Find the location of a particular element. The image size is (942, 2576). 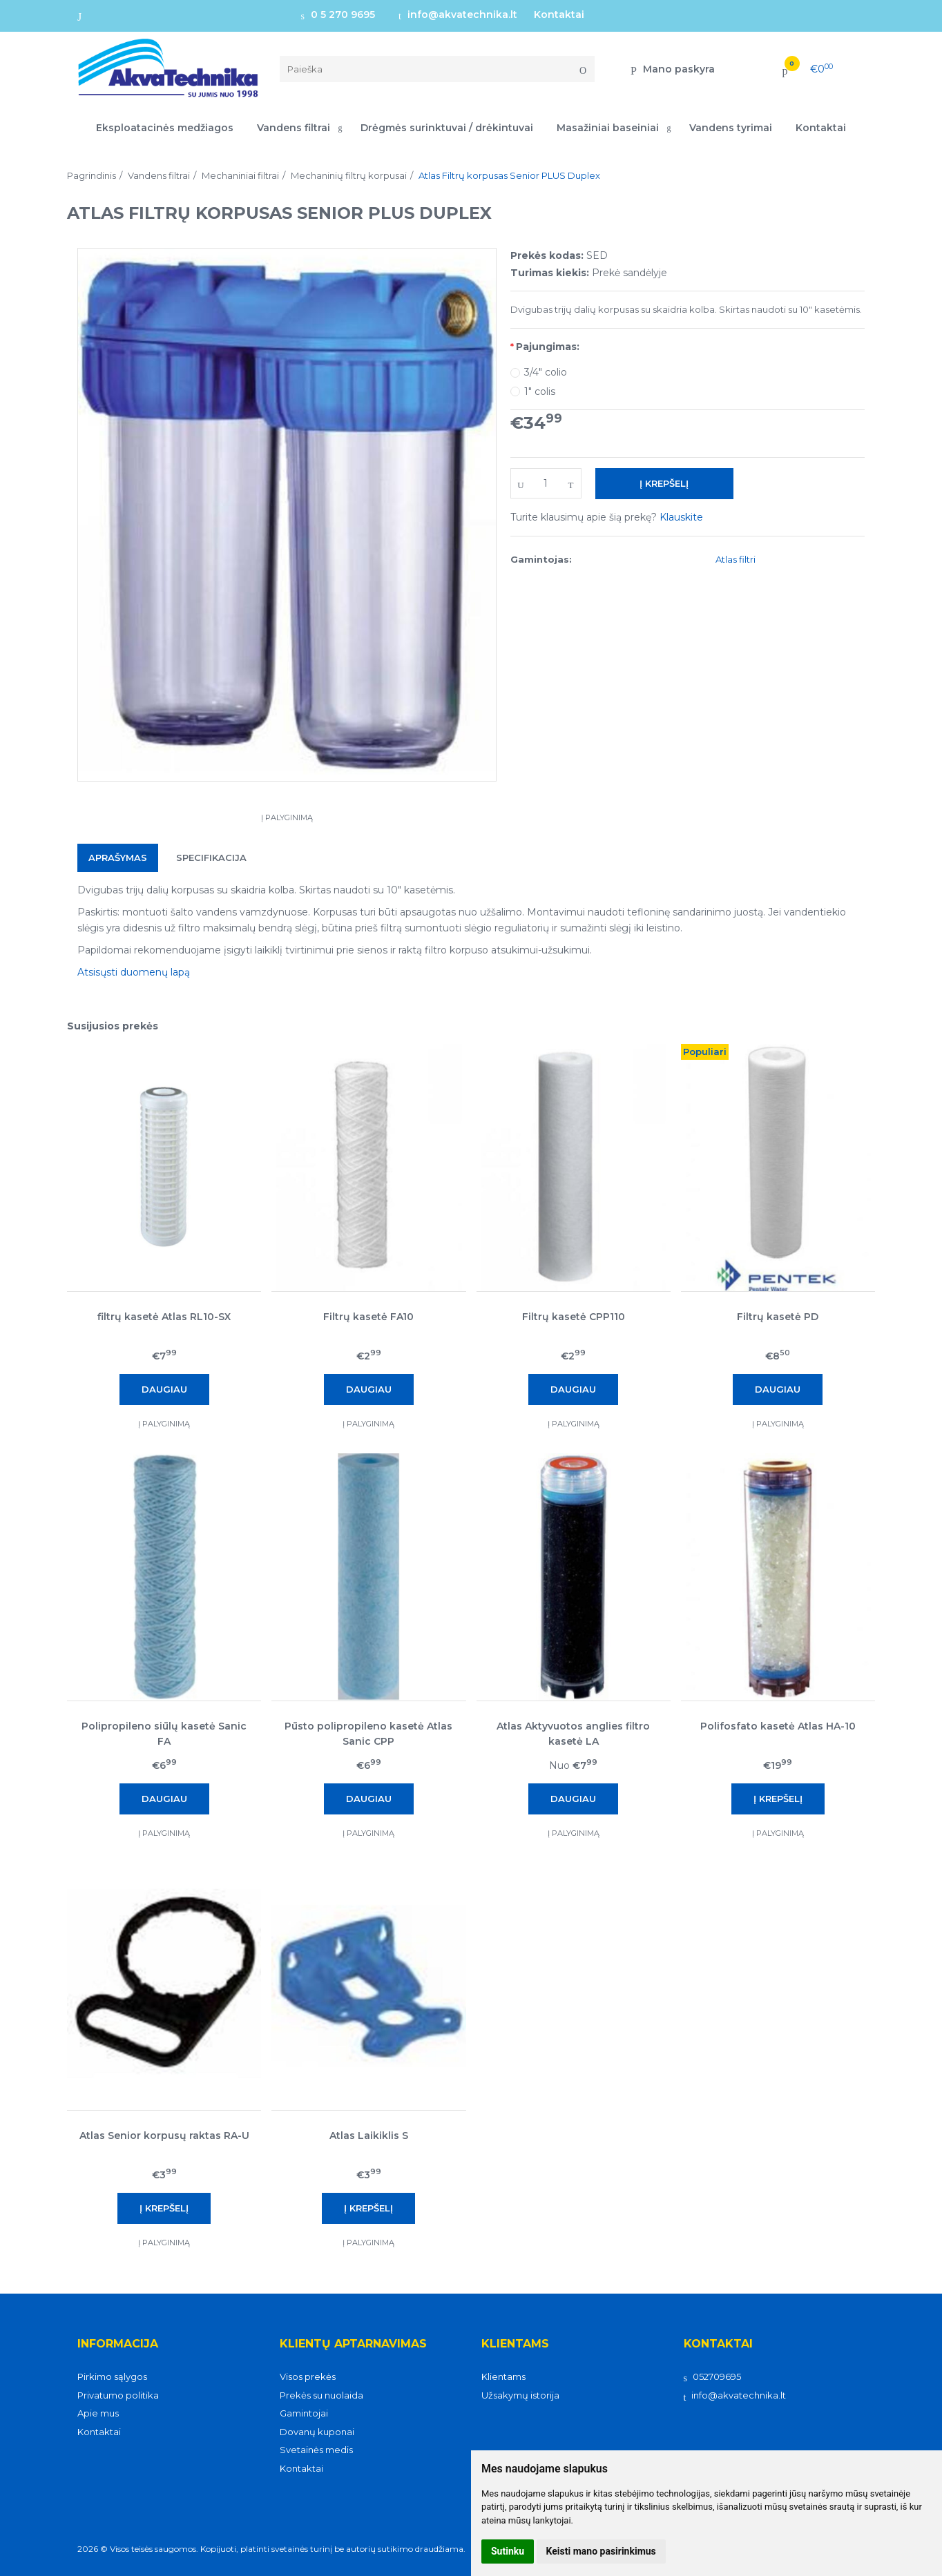

info@akvatechnika.lt is located at coordinates (457, 14).